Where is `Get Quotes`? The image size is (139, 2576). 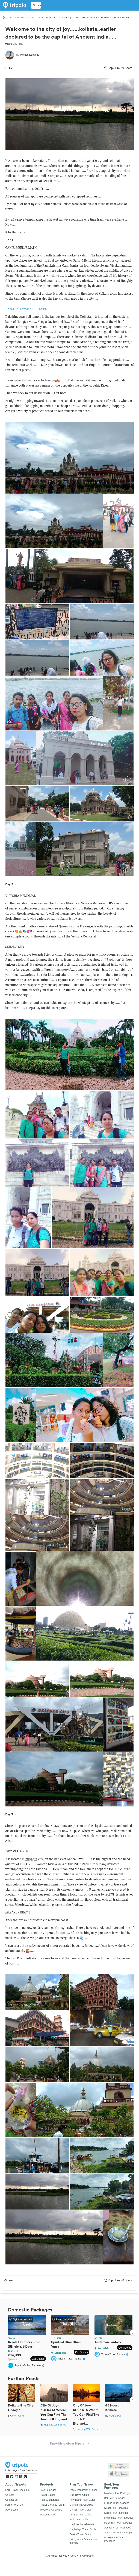
Get Quotes is located at coordinates (38, 2358).